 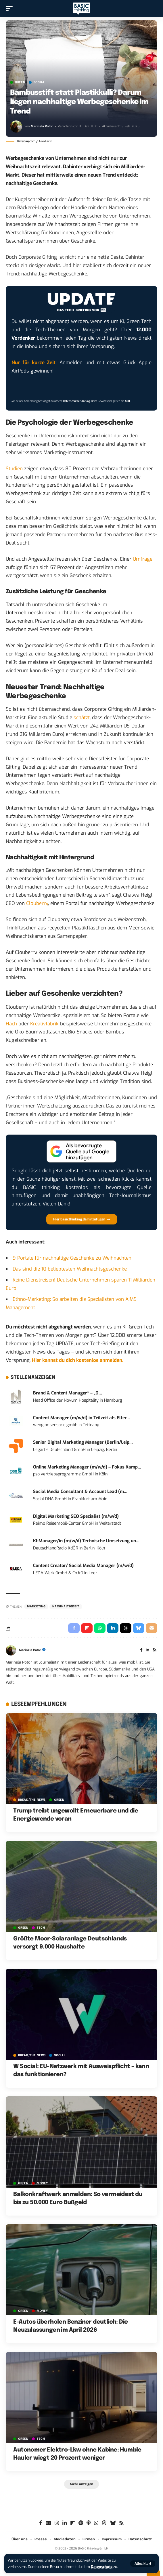 I want to click on KI-Manager/in (m/w/d) Technische Umsetzung un..., so click(x=86, y=1541).